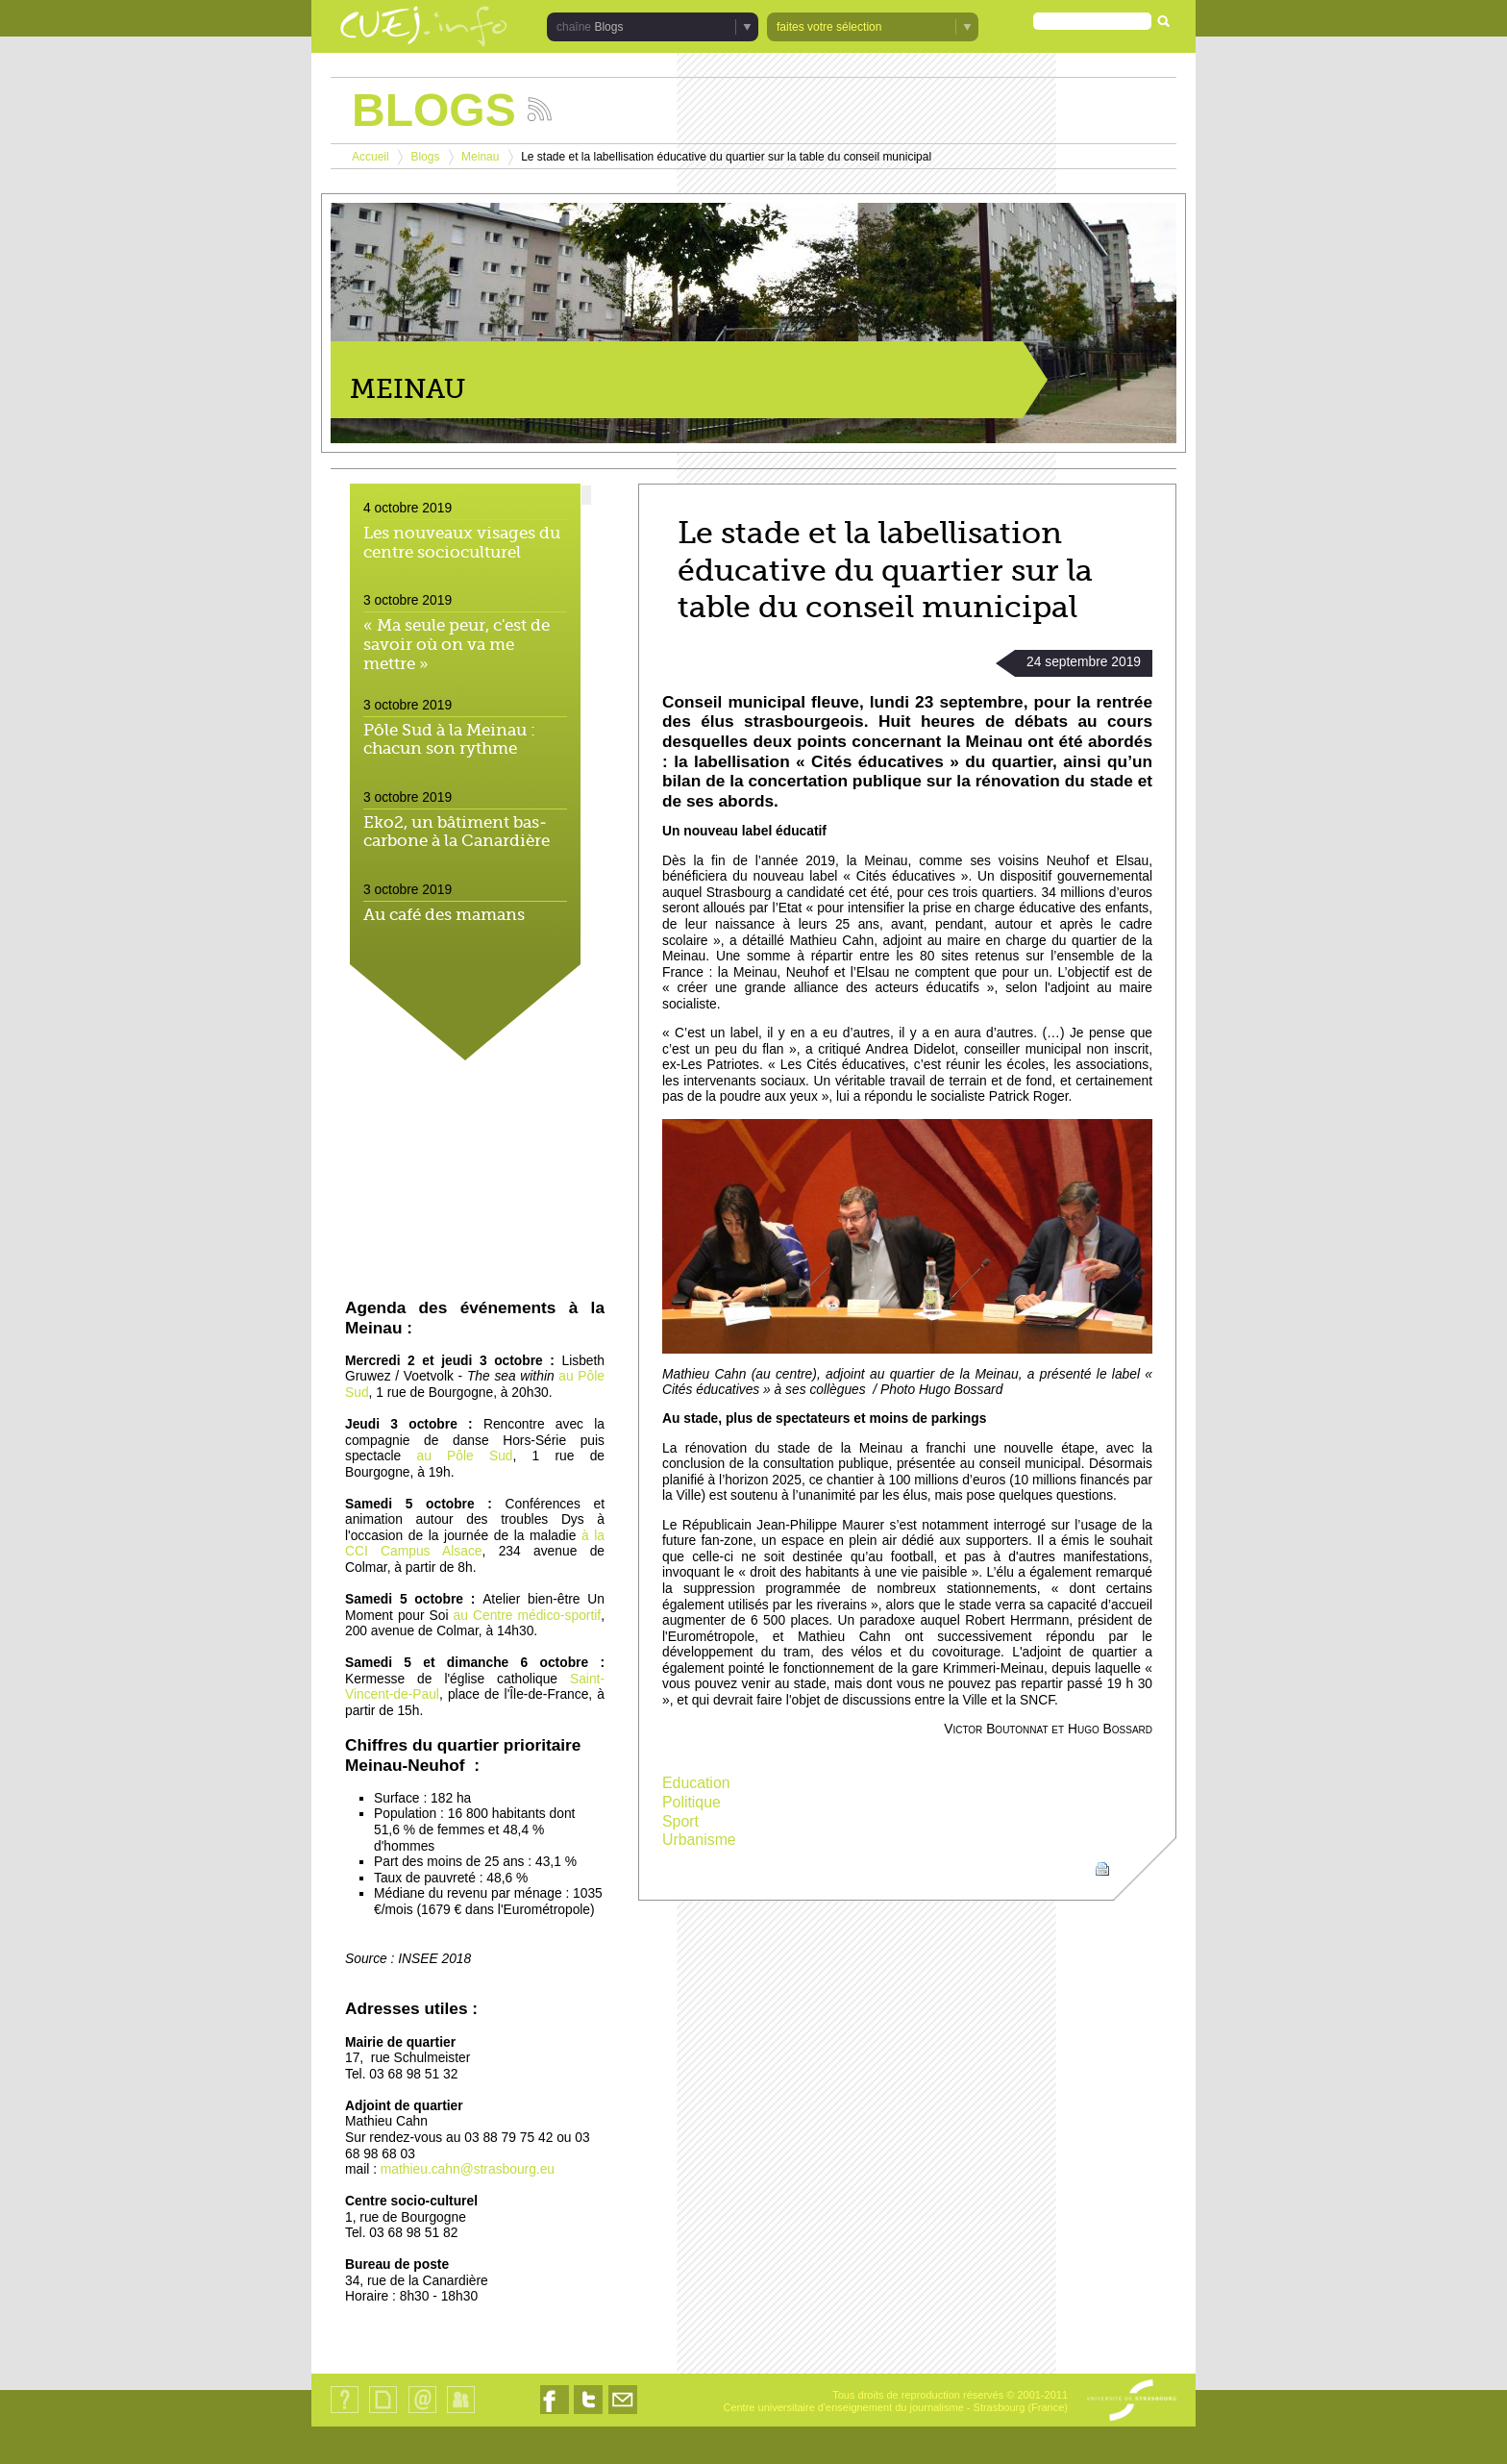  Describe the element at coordinates (696, 1783) in the screenshot. I see `Education` at that location.